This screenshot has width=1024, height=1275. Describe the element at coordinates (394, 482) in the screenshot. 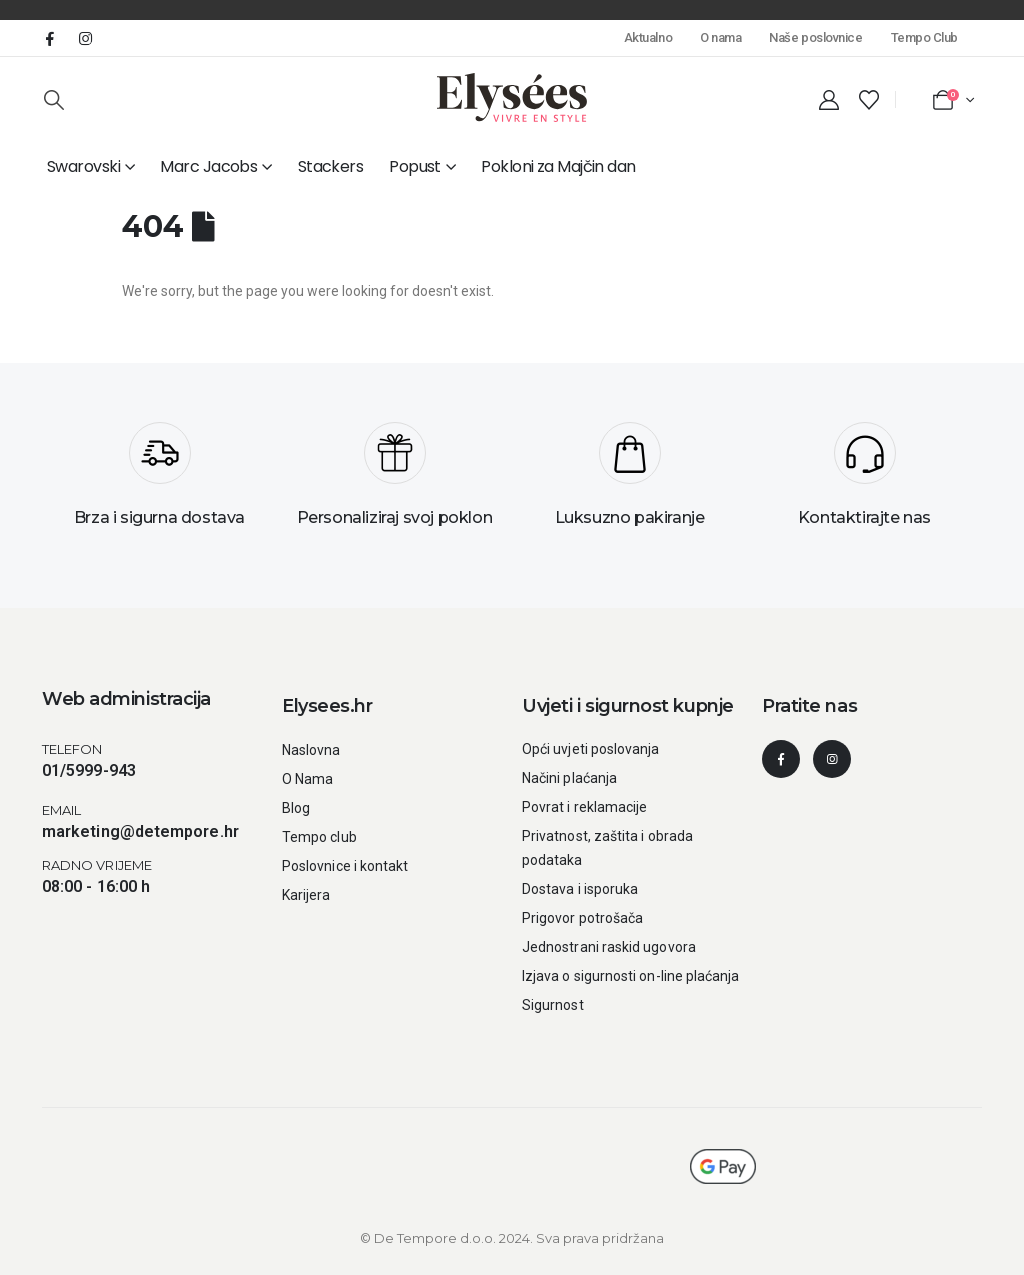

I see `[Personaliziraj svoj poklon]` at that location.